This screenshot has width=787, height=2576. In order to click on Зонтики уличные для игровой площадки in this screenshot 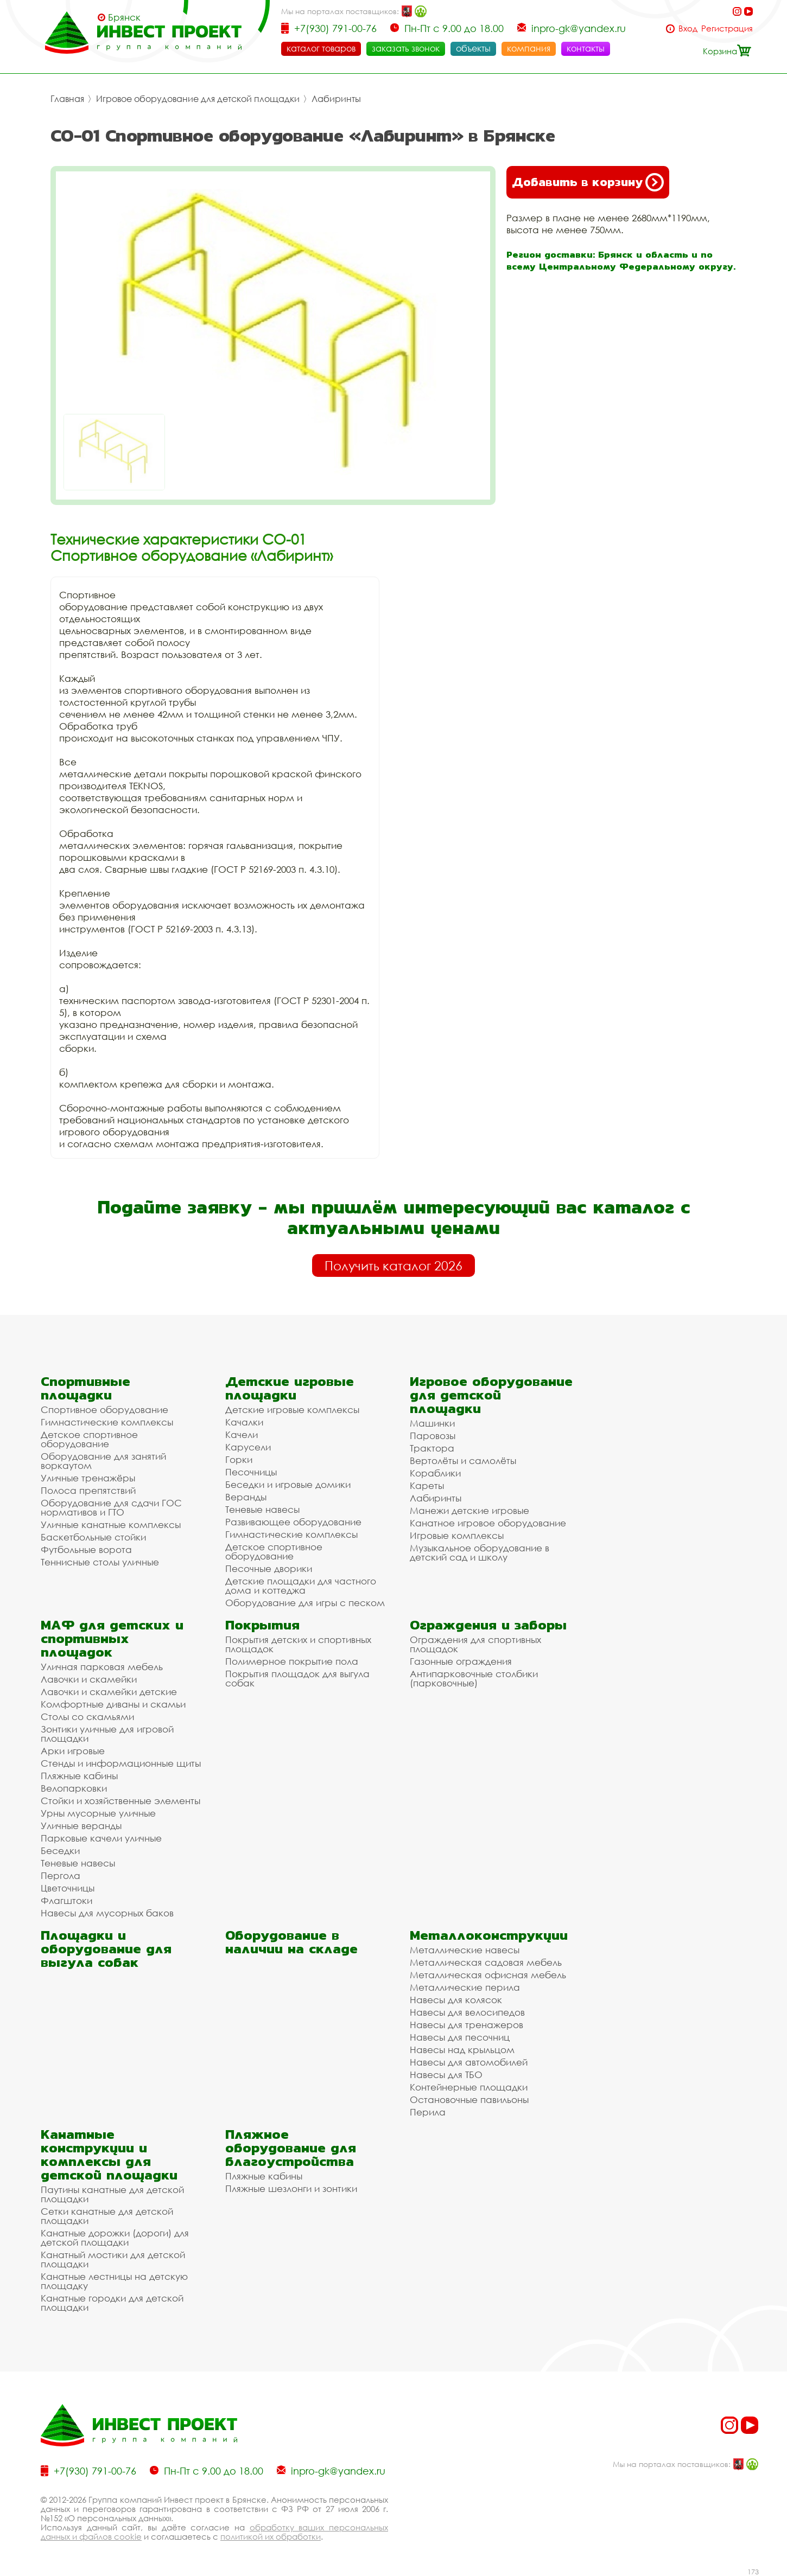, I will do `click(107, 1733)`.